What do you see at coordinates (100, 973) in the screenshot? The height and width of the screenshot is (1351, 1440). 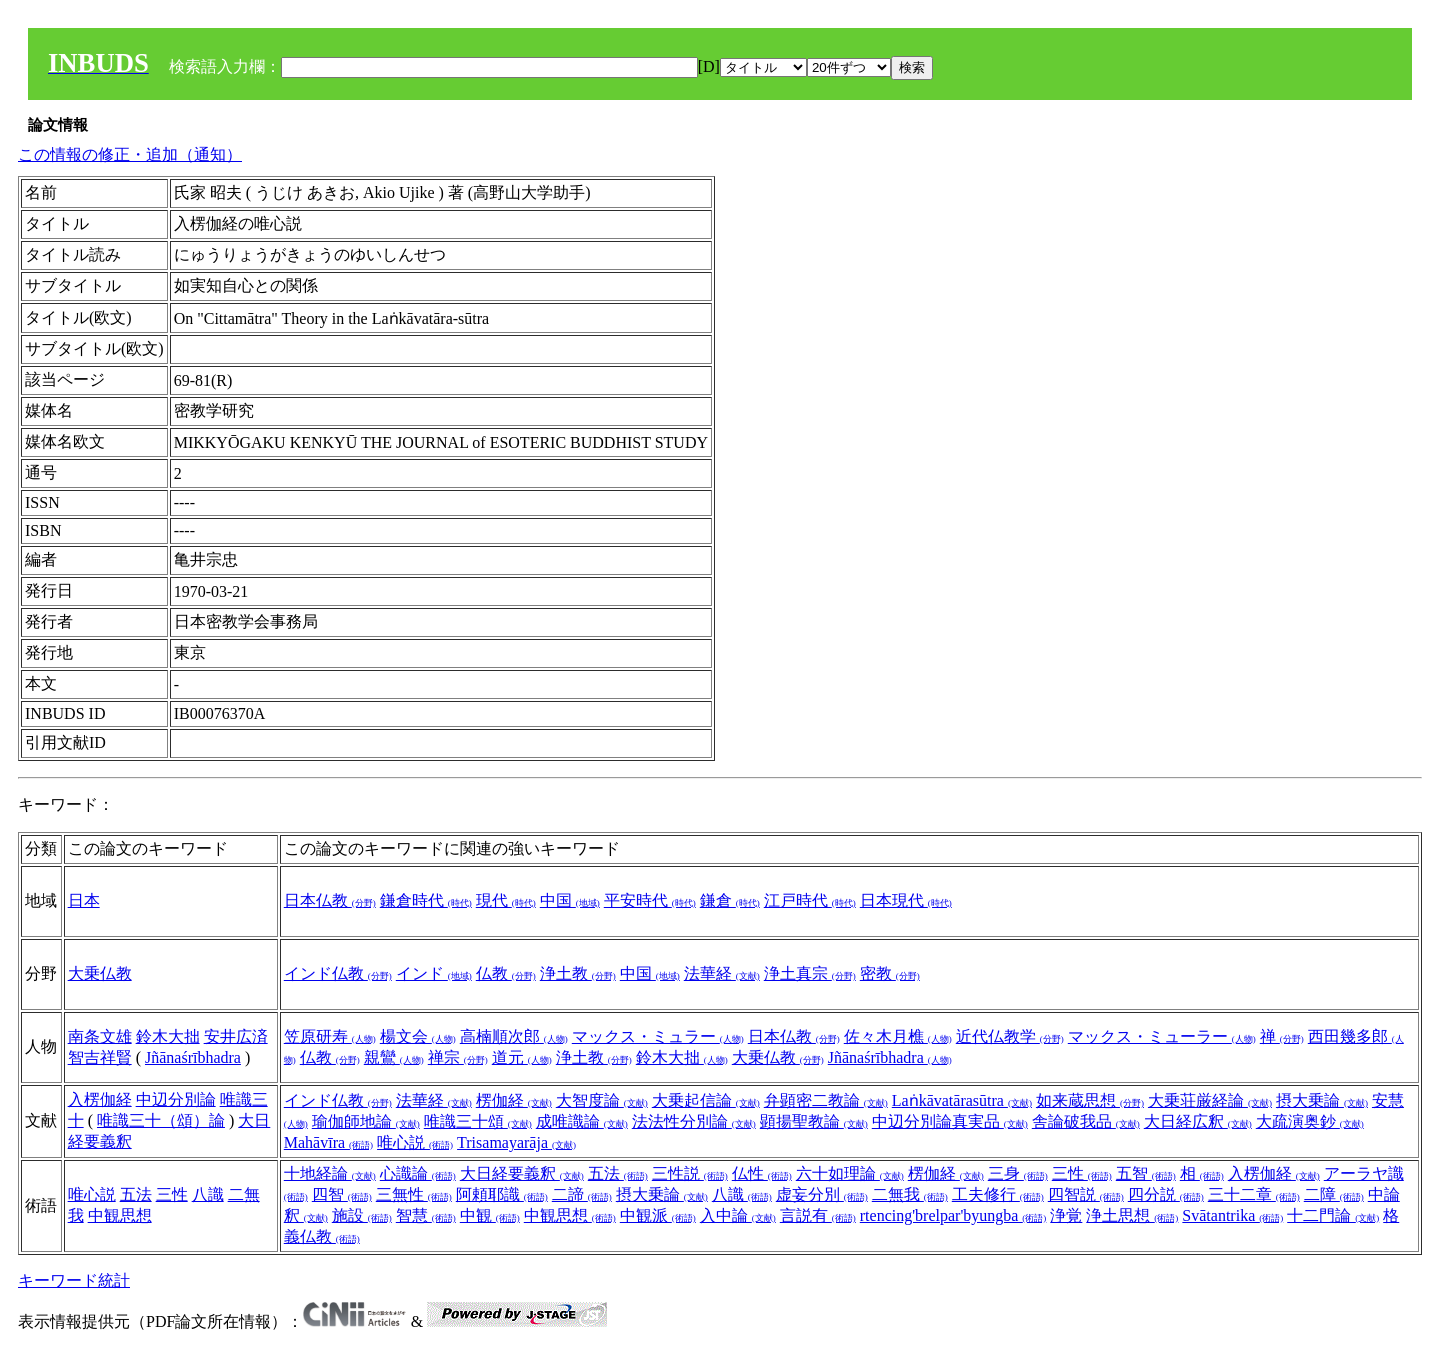 I see `大乗仏教` at bounding box center [100, 973].